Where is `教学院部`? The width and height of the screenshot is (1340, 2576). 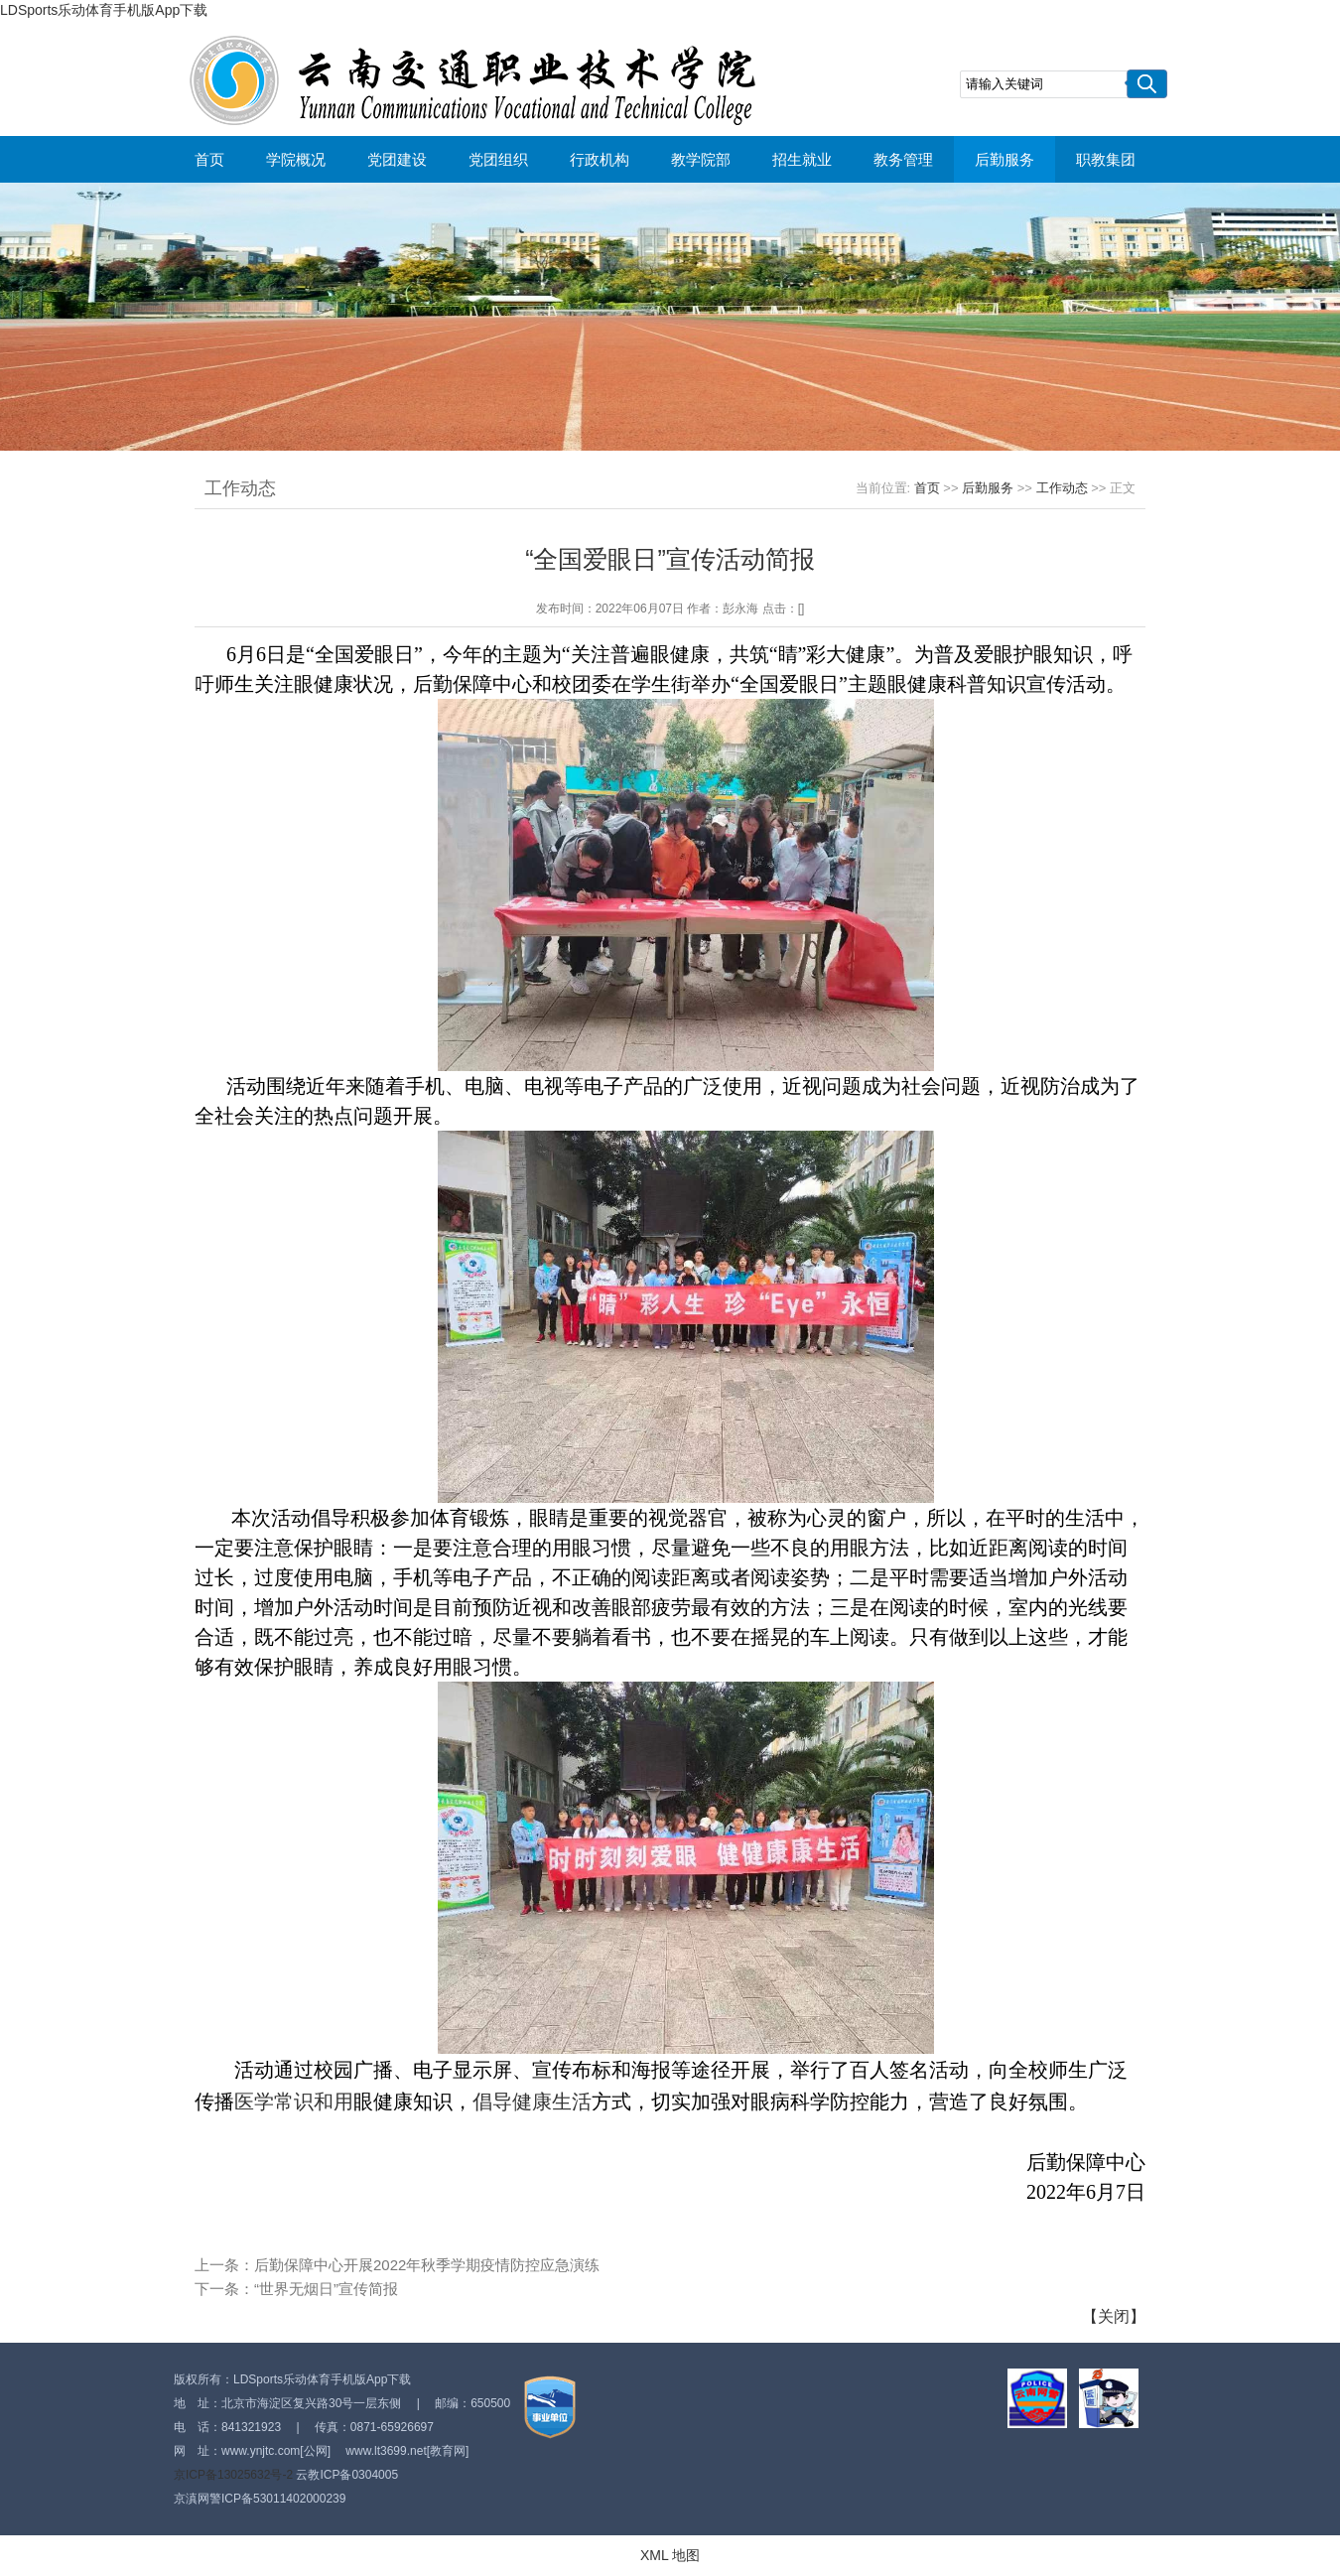 教学院部 is located at coordinates (701, 159).